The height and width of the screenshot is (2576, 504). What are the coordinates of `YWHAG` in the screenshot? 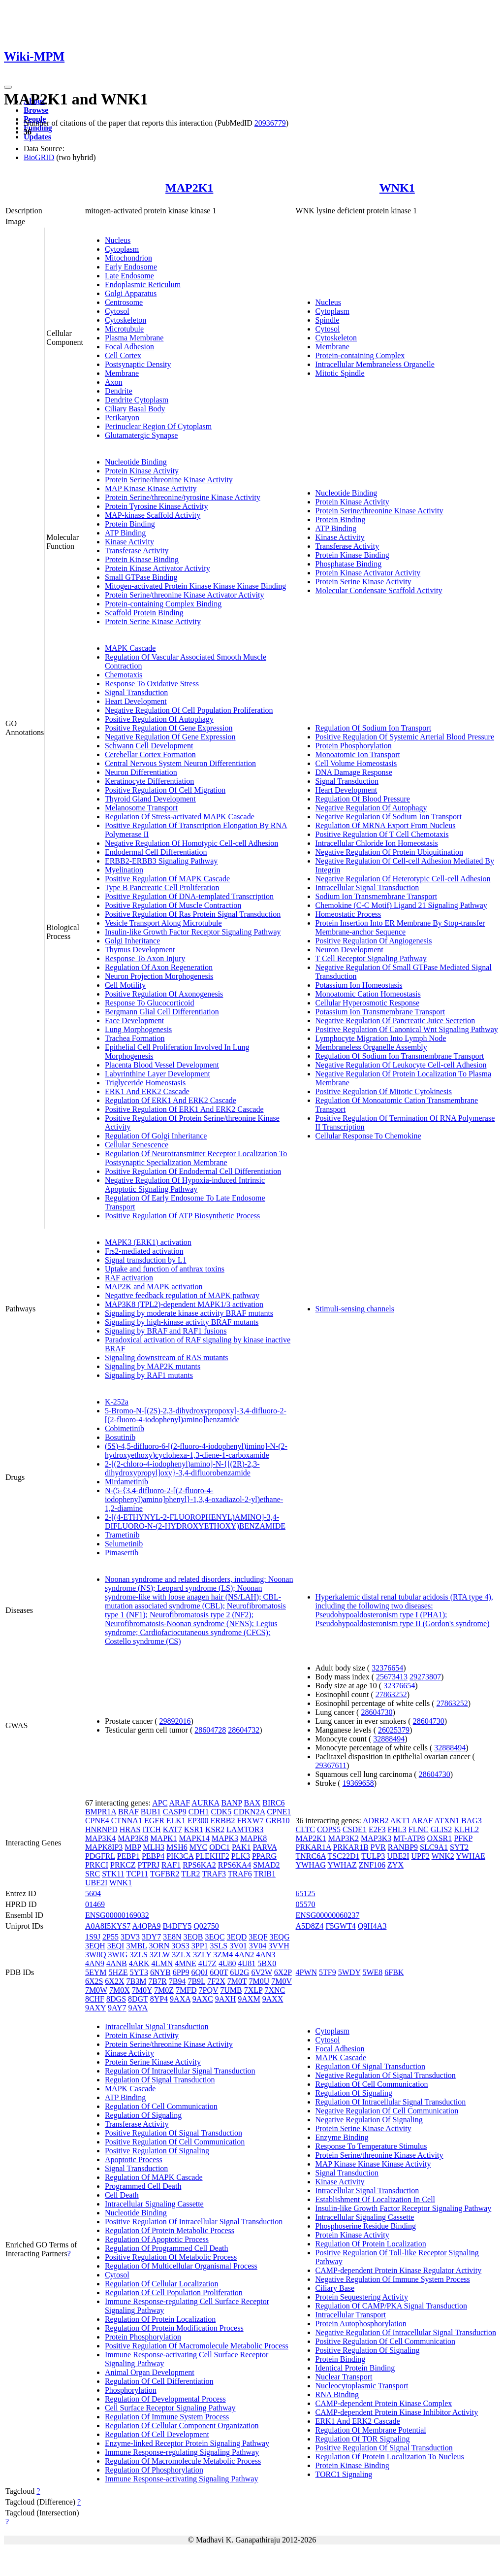 It's located at (311, 1865).